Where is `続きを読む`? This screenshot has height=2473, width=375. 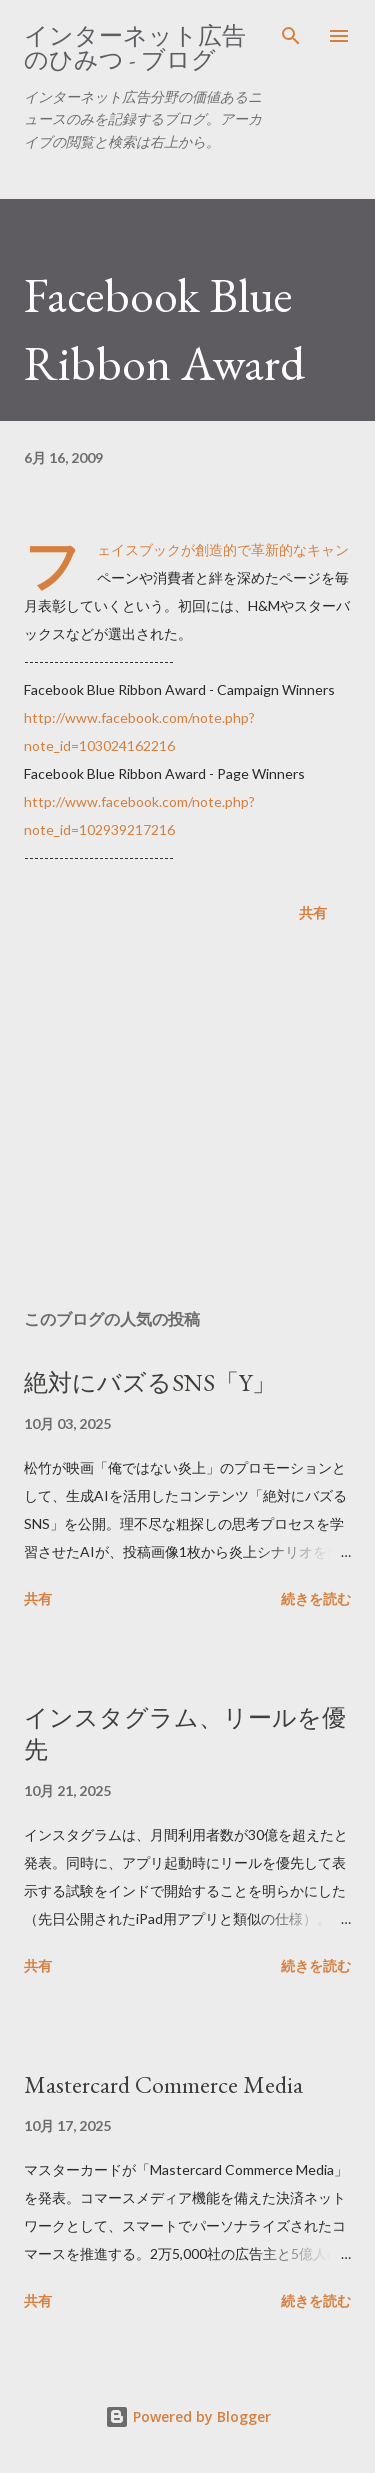
続きを読む is located at coordinates (316, 1598).